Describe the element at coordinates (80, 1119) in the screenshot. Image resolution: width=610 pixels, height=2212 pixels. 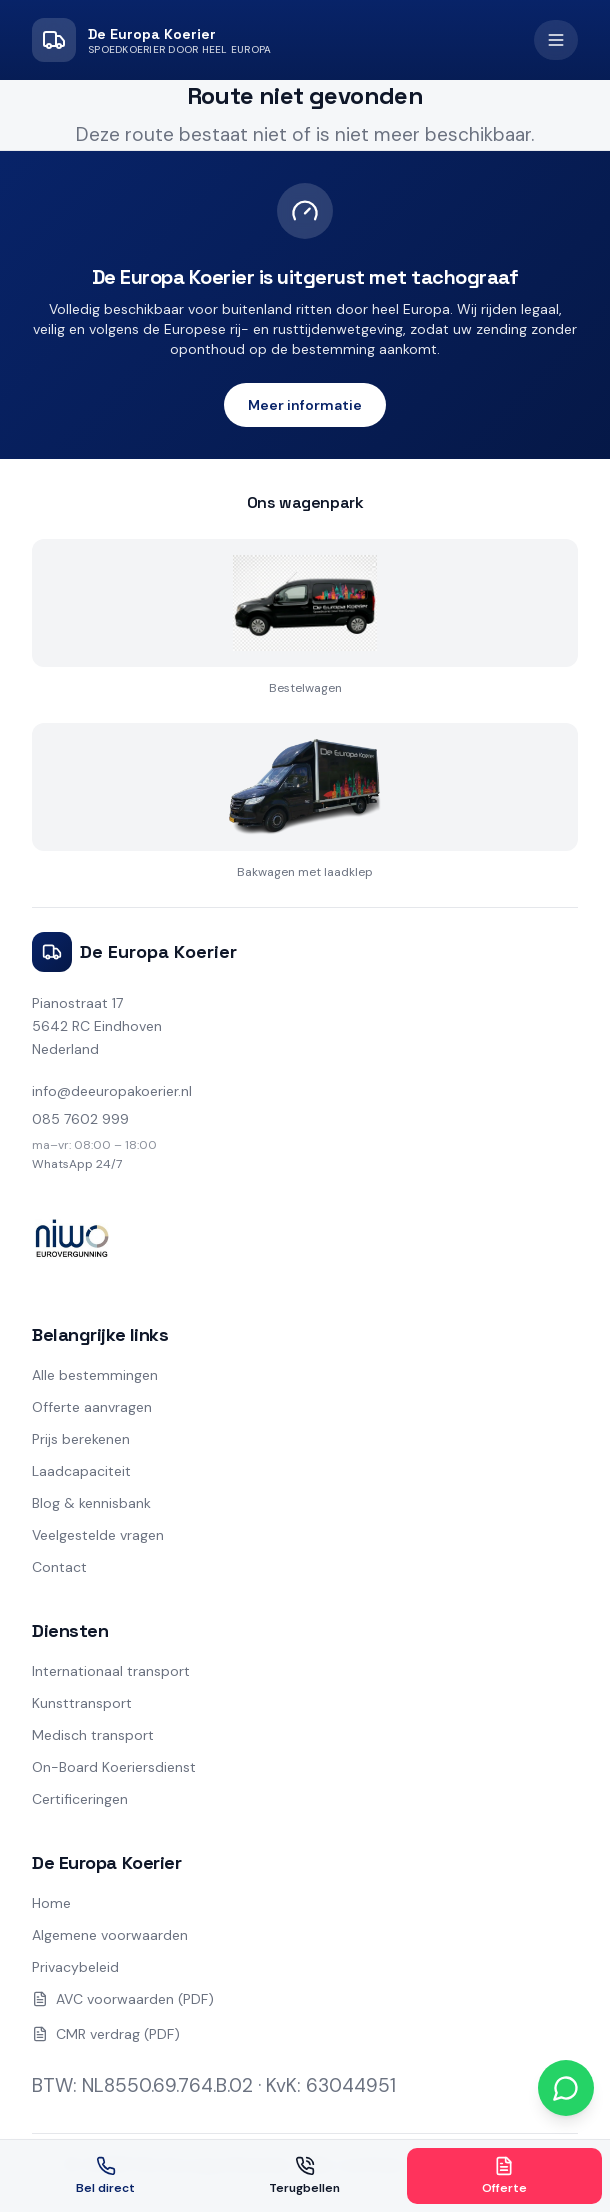
I see `085 7602 999` at that location.